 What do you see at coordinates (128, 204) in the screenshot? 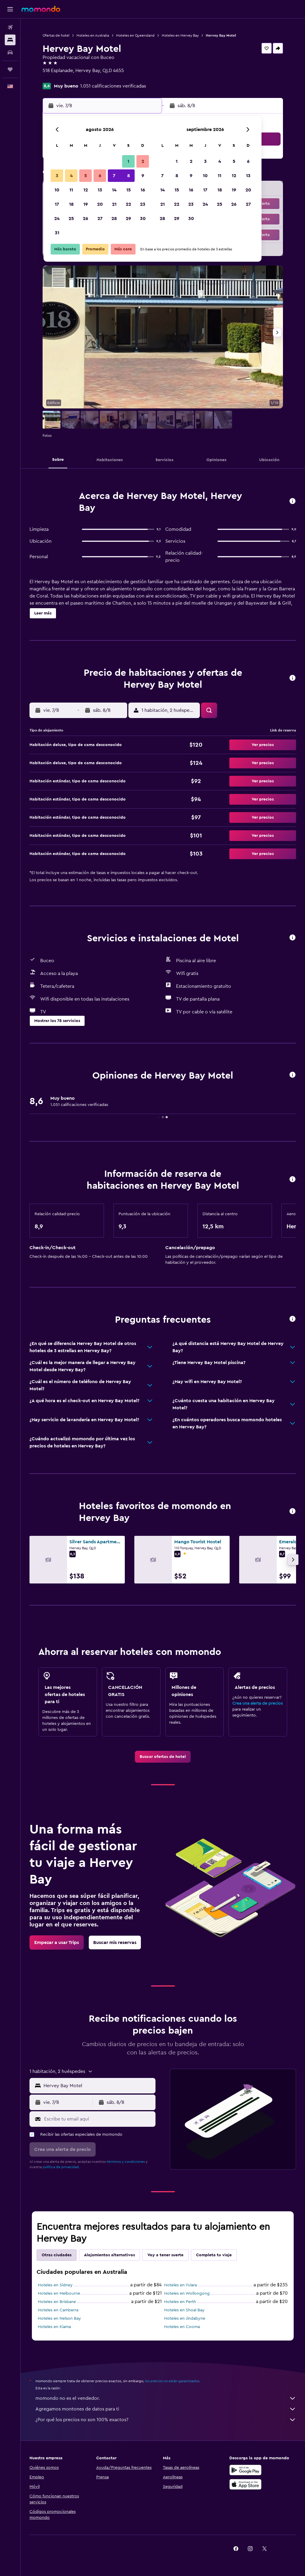
I see `22 [button]` at bounding box center [128, 204].